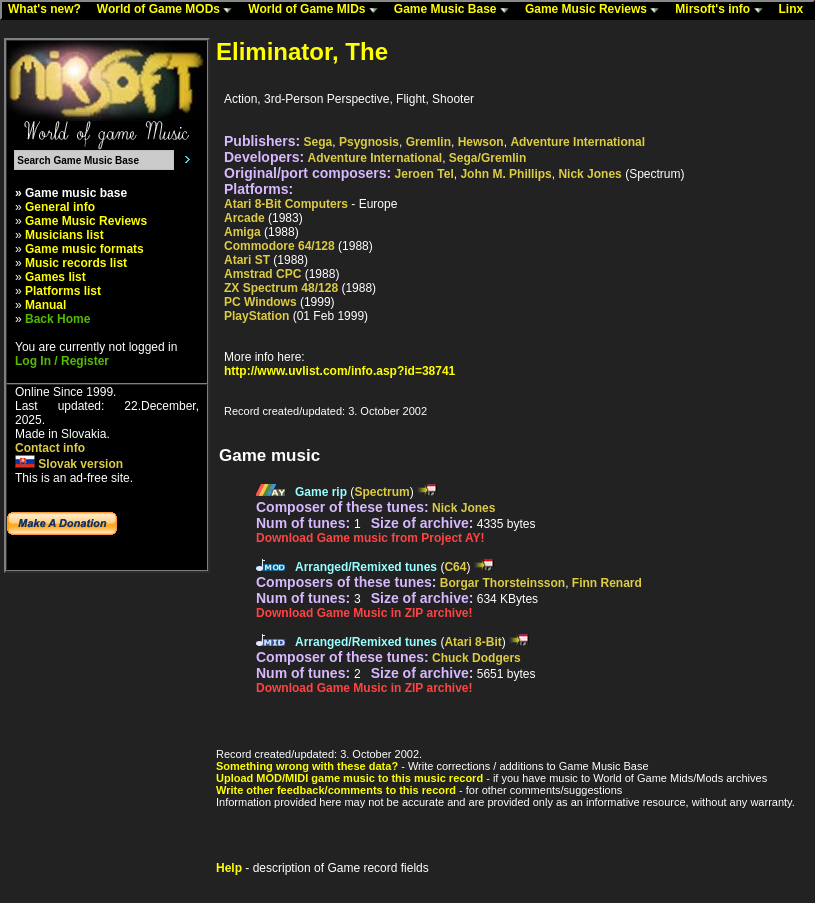 The height and width of the screenshot is (903, 815). I want to click on Manual, so click(45, 305).